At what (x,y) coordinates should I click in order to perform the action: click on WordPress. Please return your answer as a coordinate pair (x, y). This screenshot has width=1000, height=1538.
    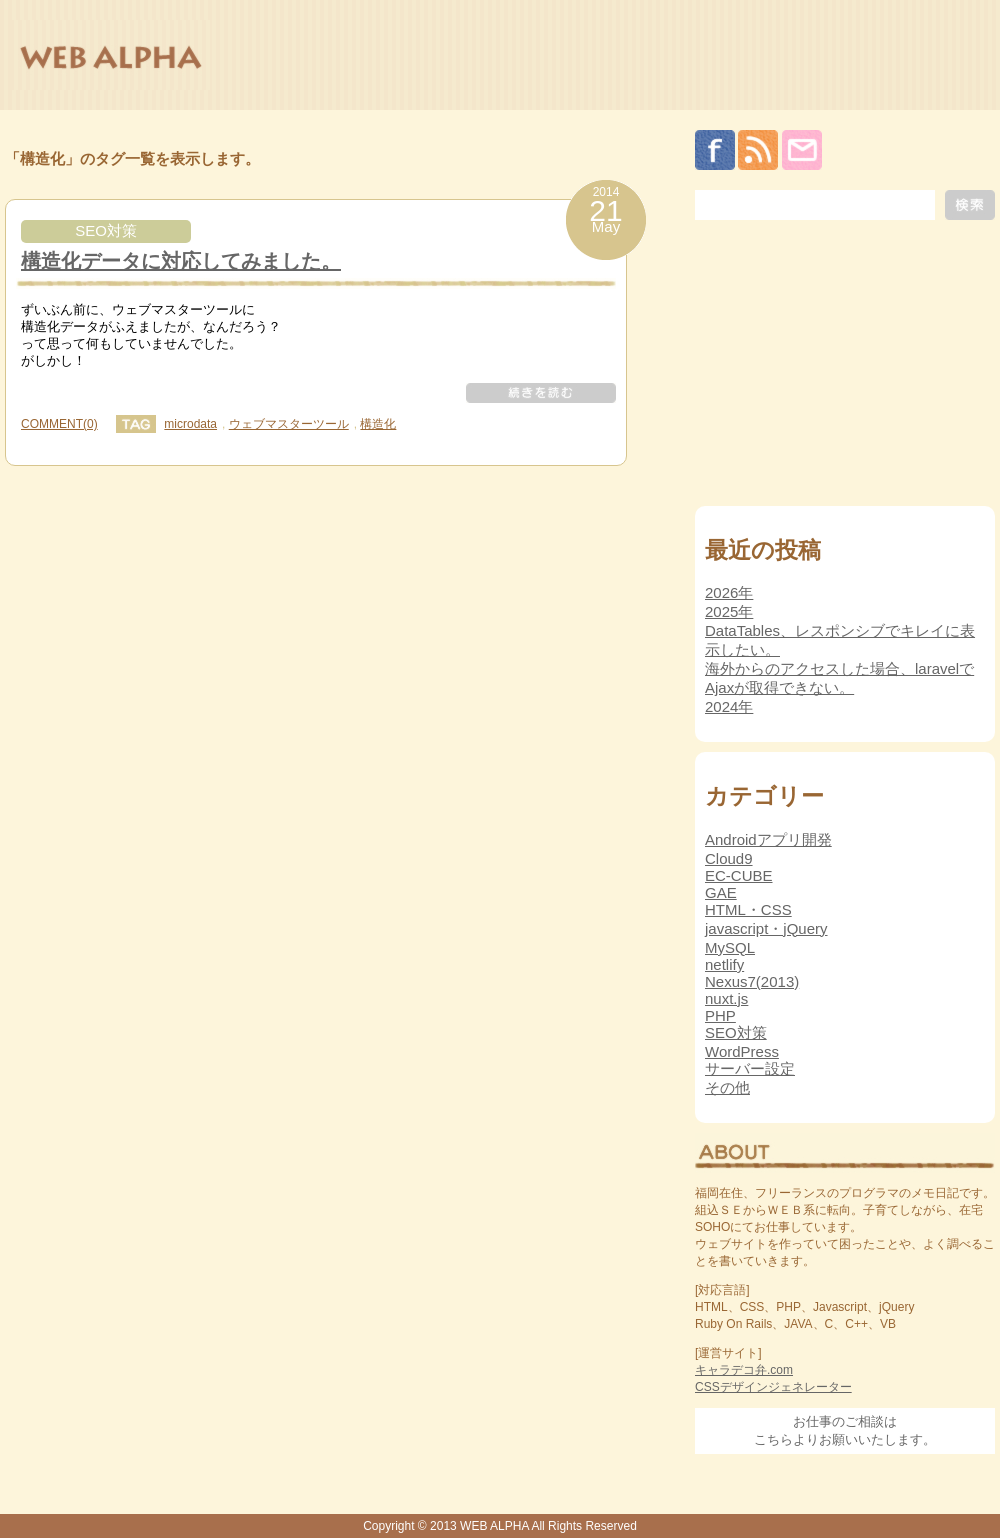
    Looking at the image, I should click on (742, 1051).